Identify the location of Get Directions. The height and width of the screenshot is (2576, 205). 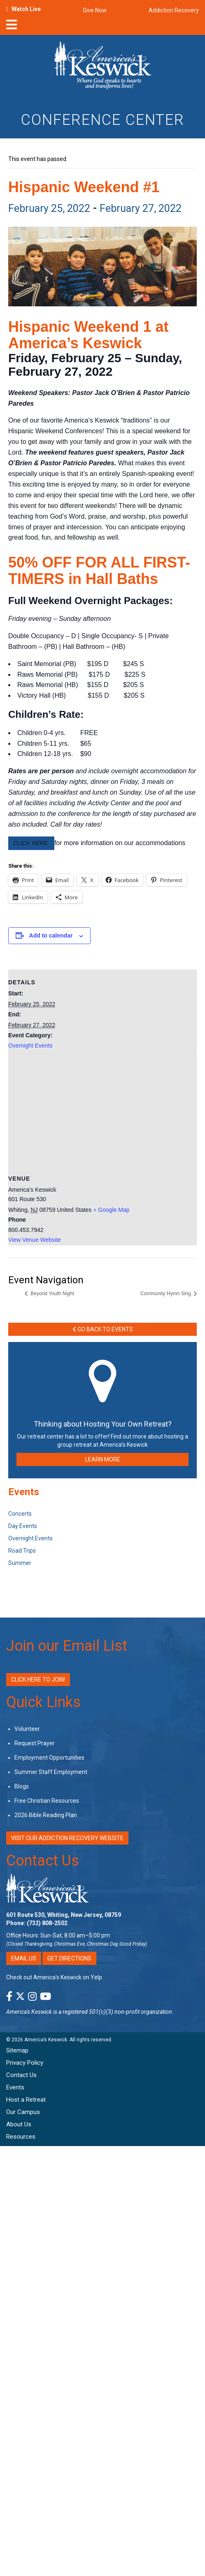
(69, 1958).